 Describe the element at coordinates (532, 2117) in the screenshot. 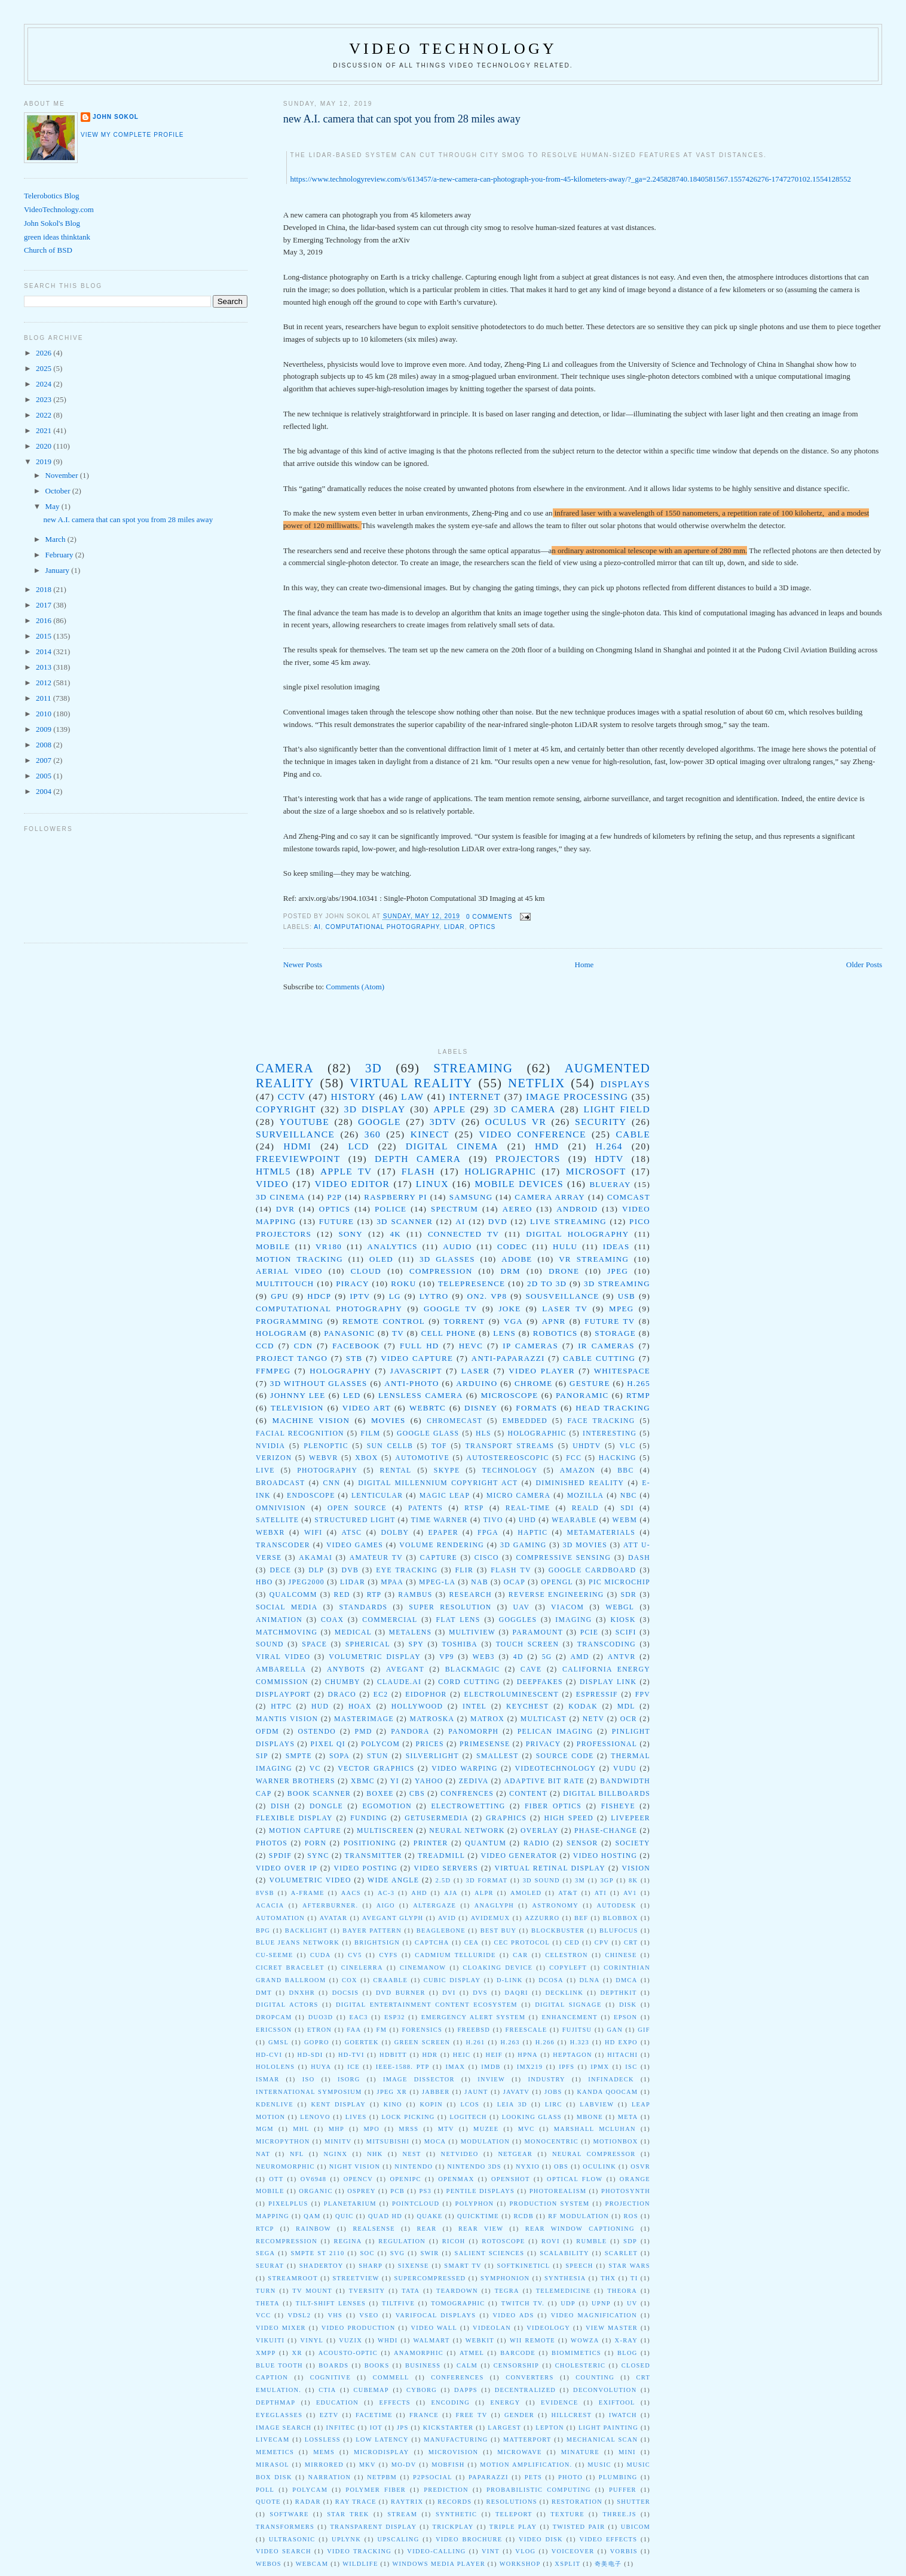

I see `Looking Glass` at that location.